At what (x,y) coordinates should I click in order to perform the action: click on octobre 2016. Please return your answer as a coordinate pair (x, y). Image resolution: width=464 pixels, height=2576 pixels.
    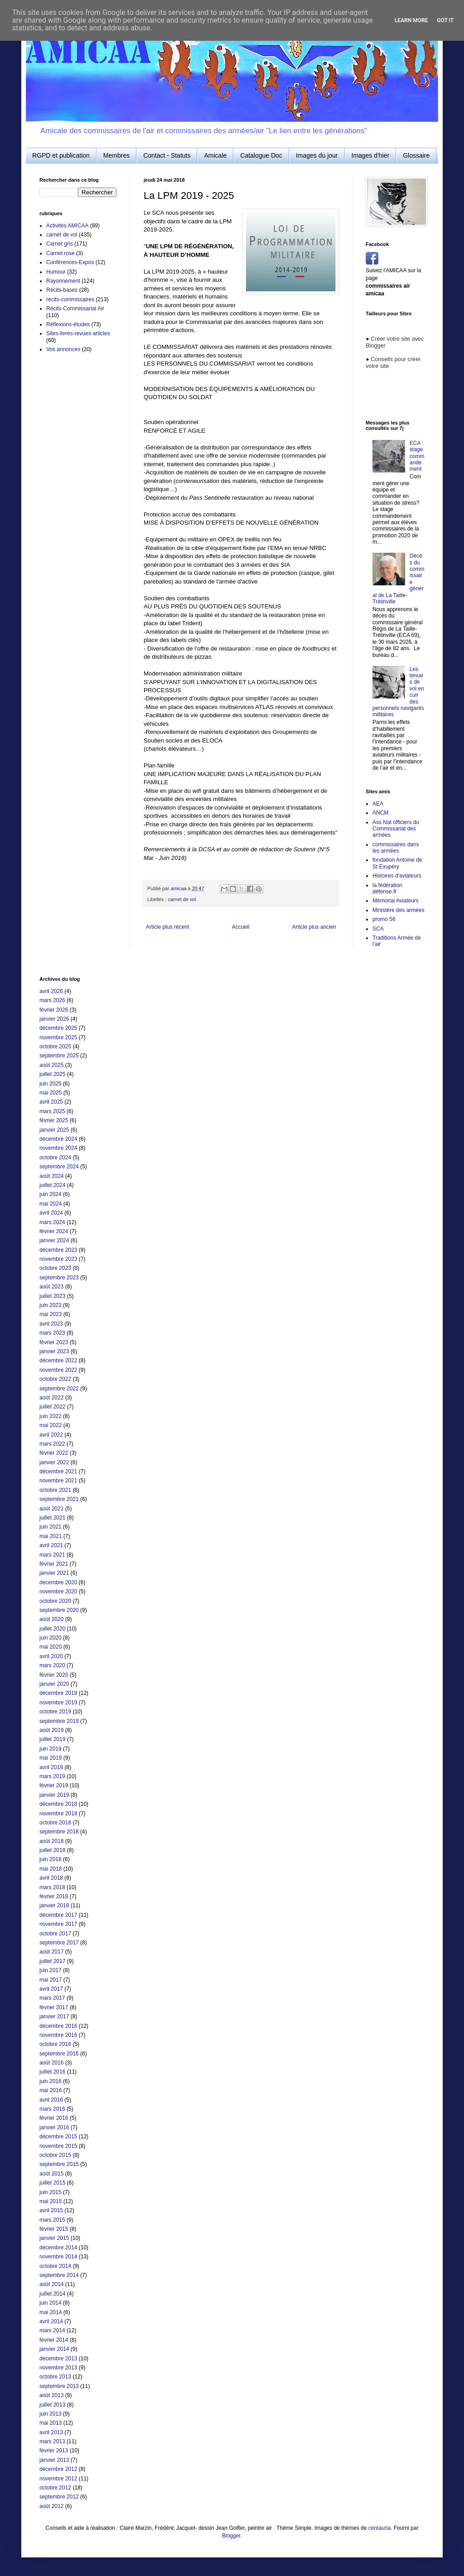
    Looking at the image, I should click on (55, 2044).